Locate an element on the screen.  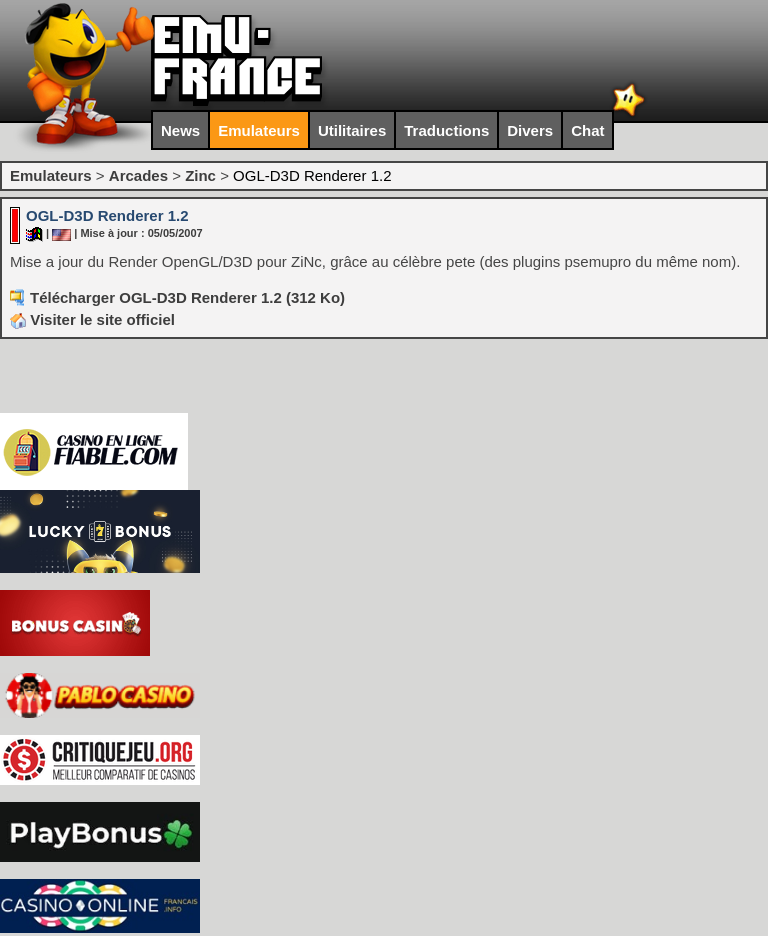
Emulateurs is located at coordinates (259, 130).